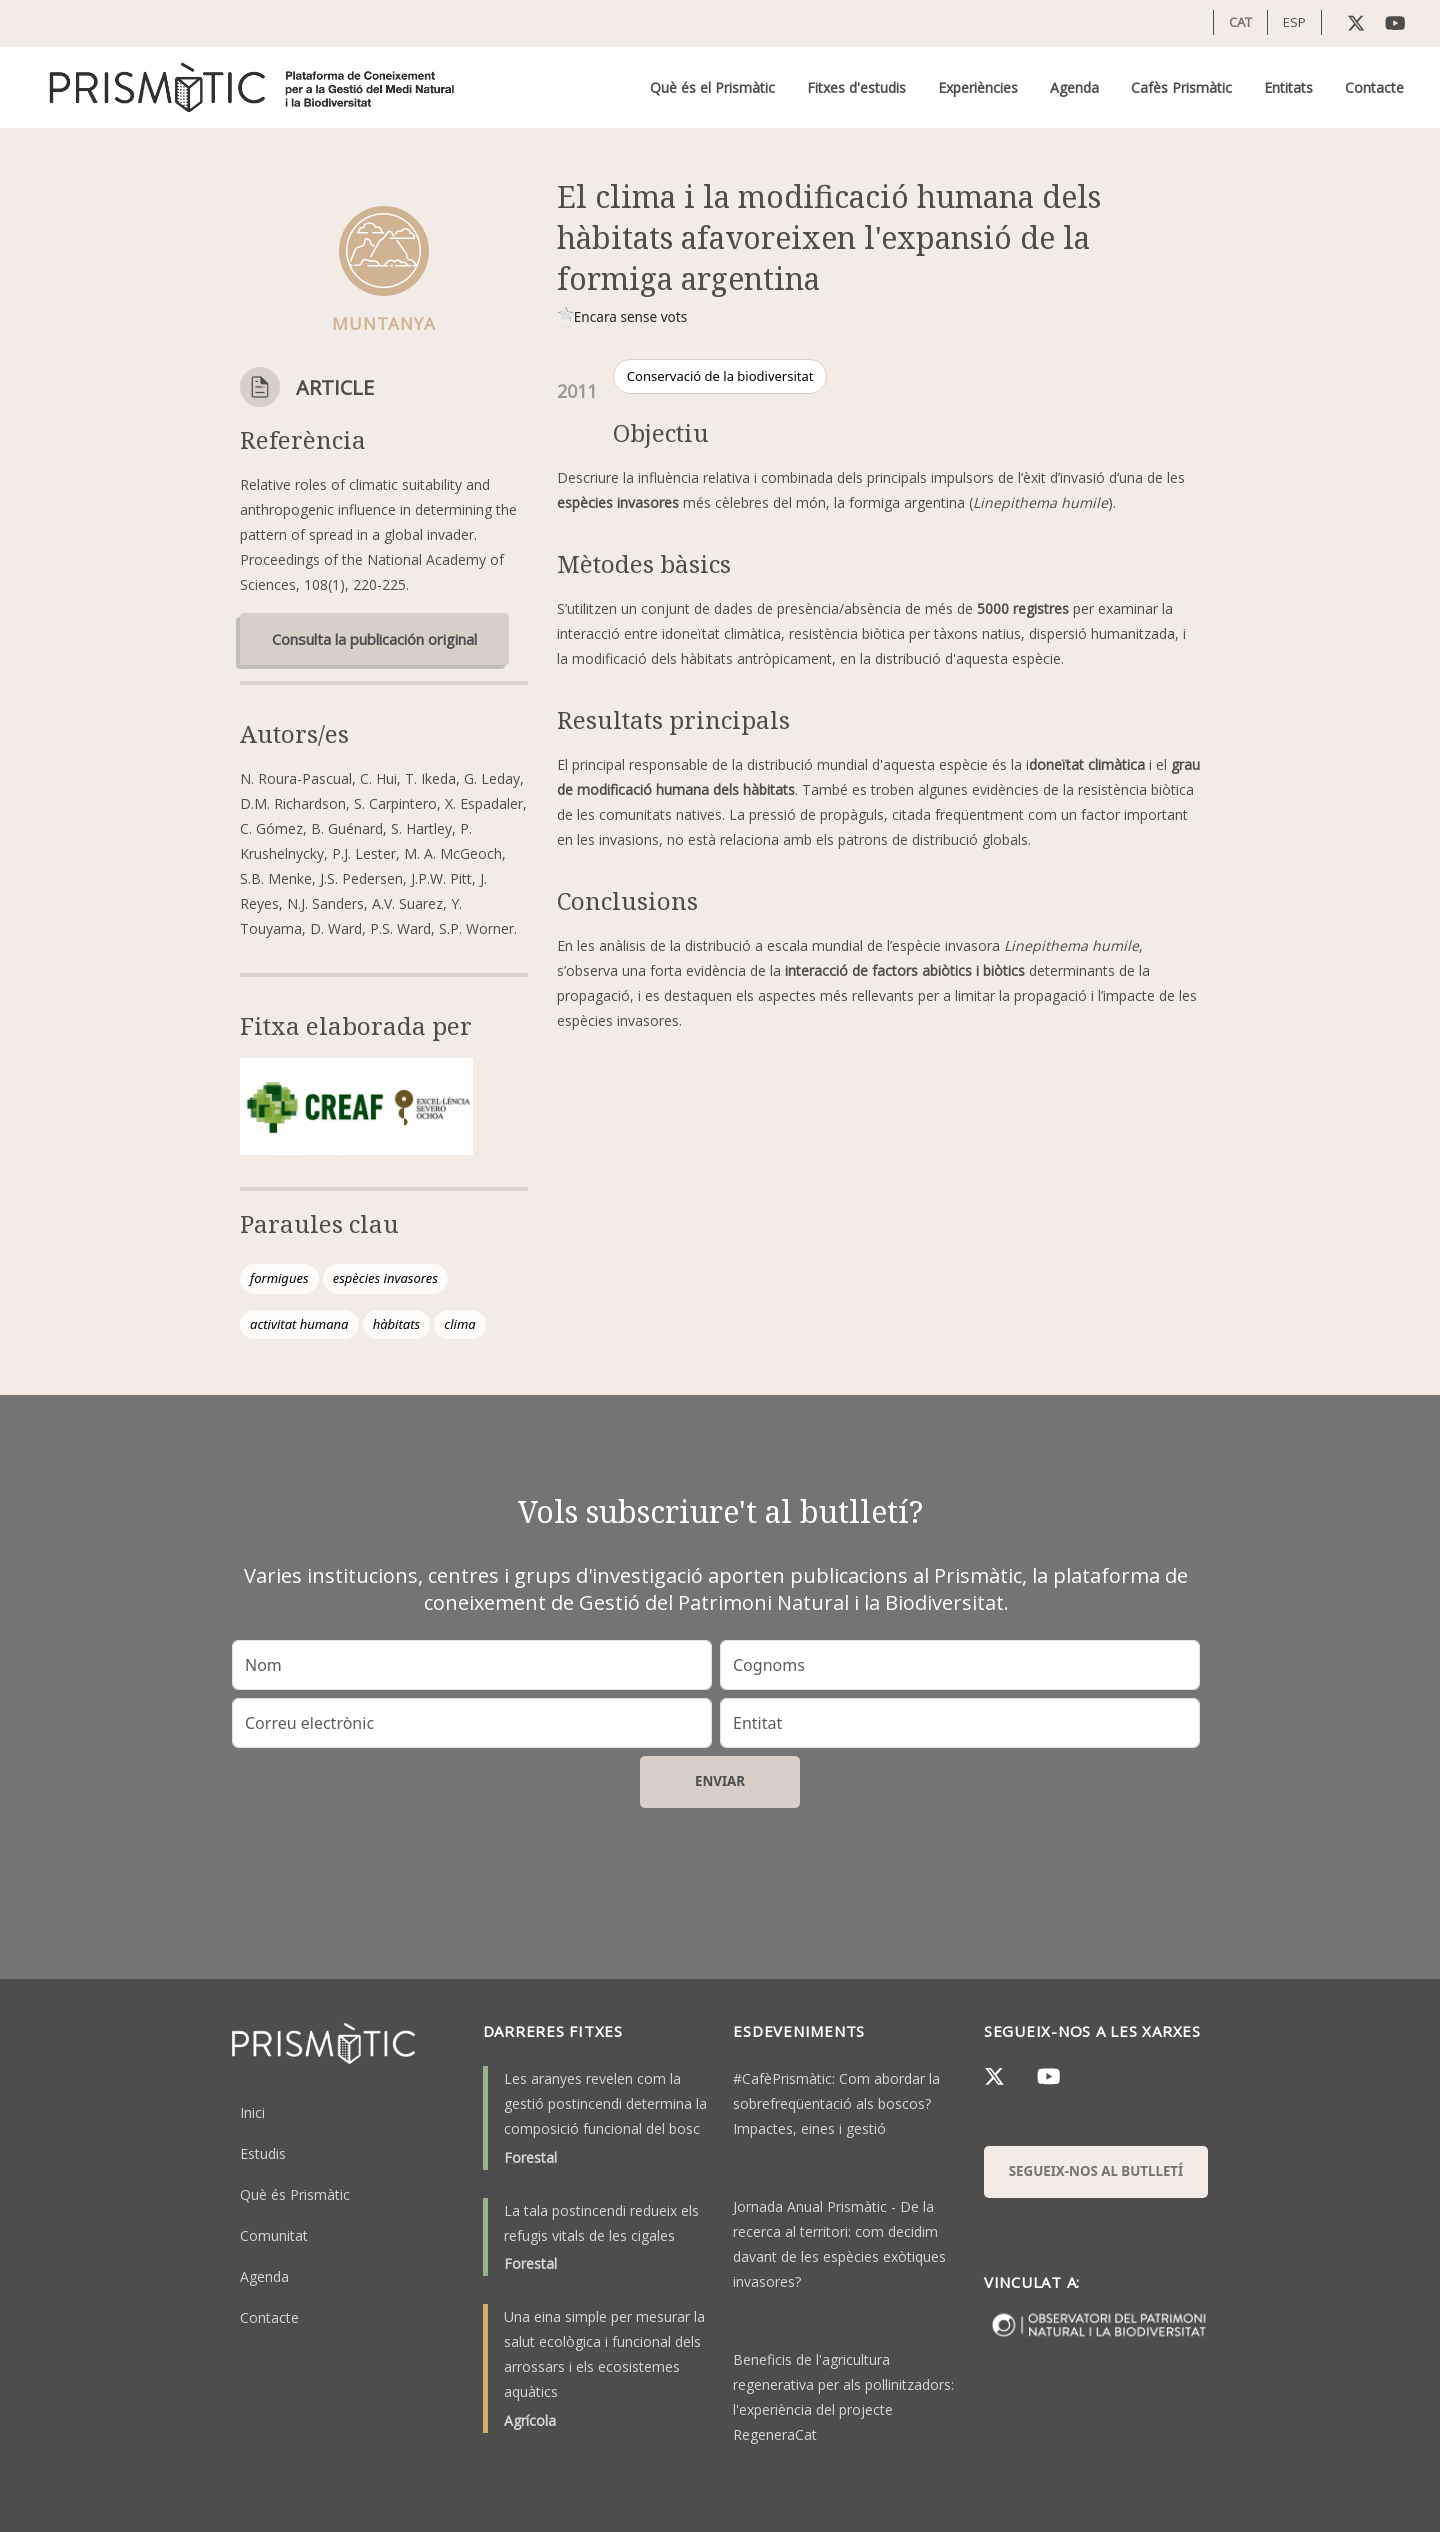 This screenshot has height=2532, width=1440. Describe the element at coordinates (374, 639) in the screenshot. I see `Consulta la publicación original` at that location.